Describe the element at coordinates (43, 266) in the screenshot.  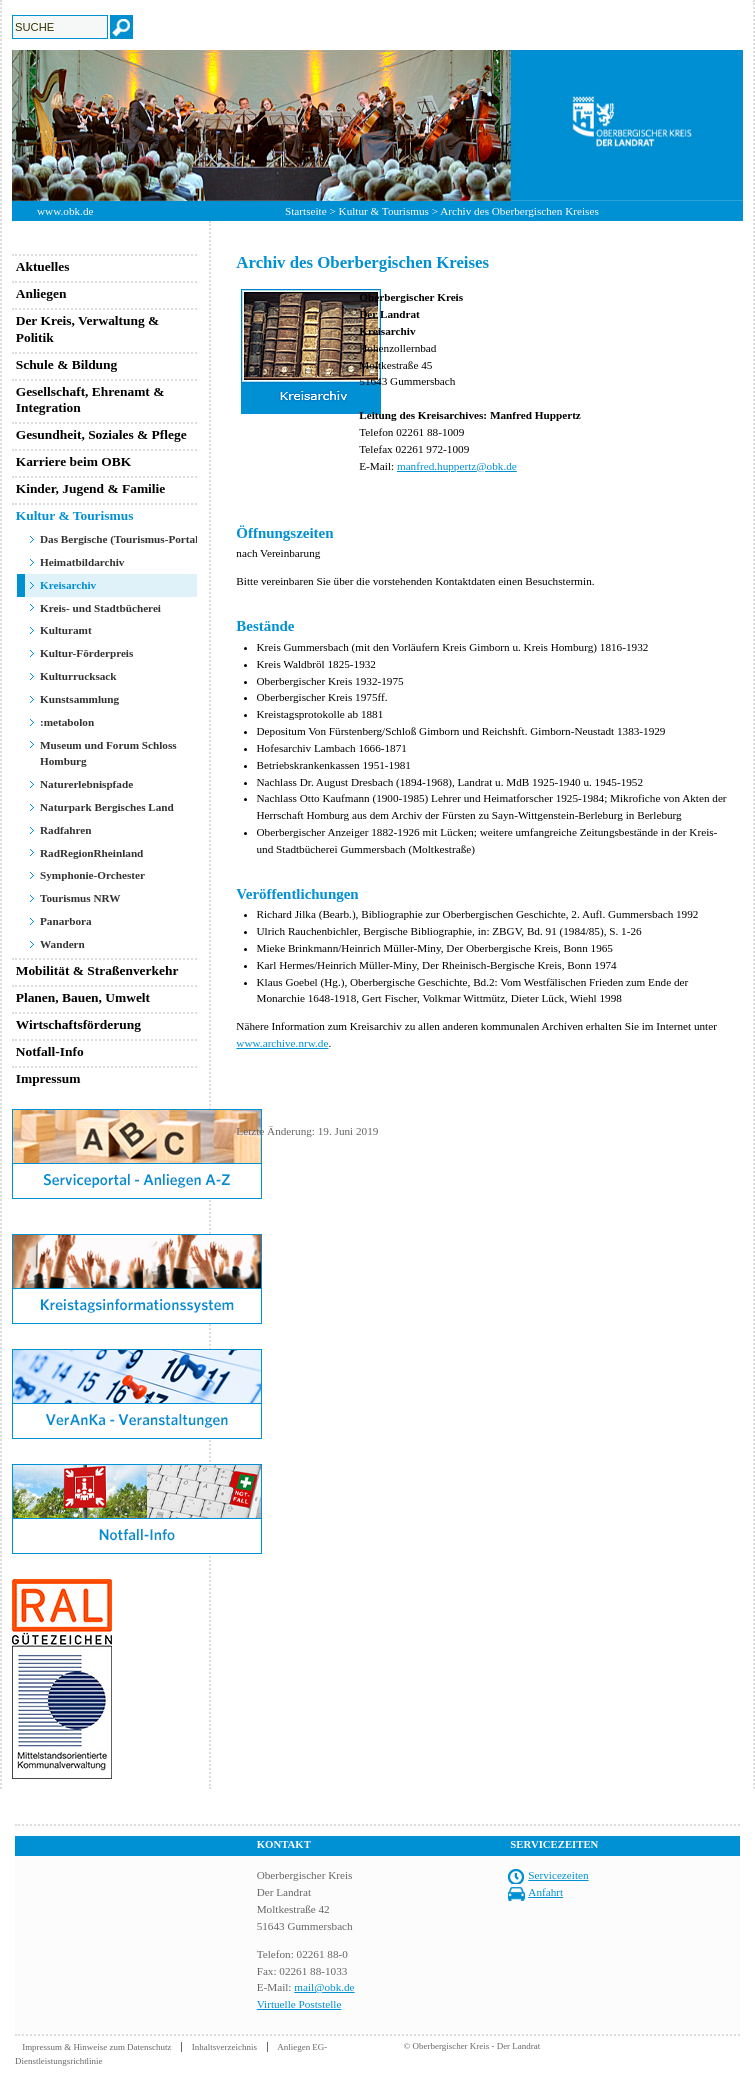
I see `Aktuelles` at that location.